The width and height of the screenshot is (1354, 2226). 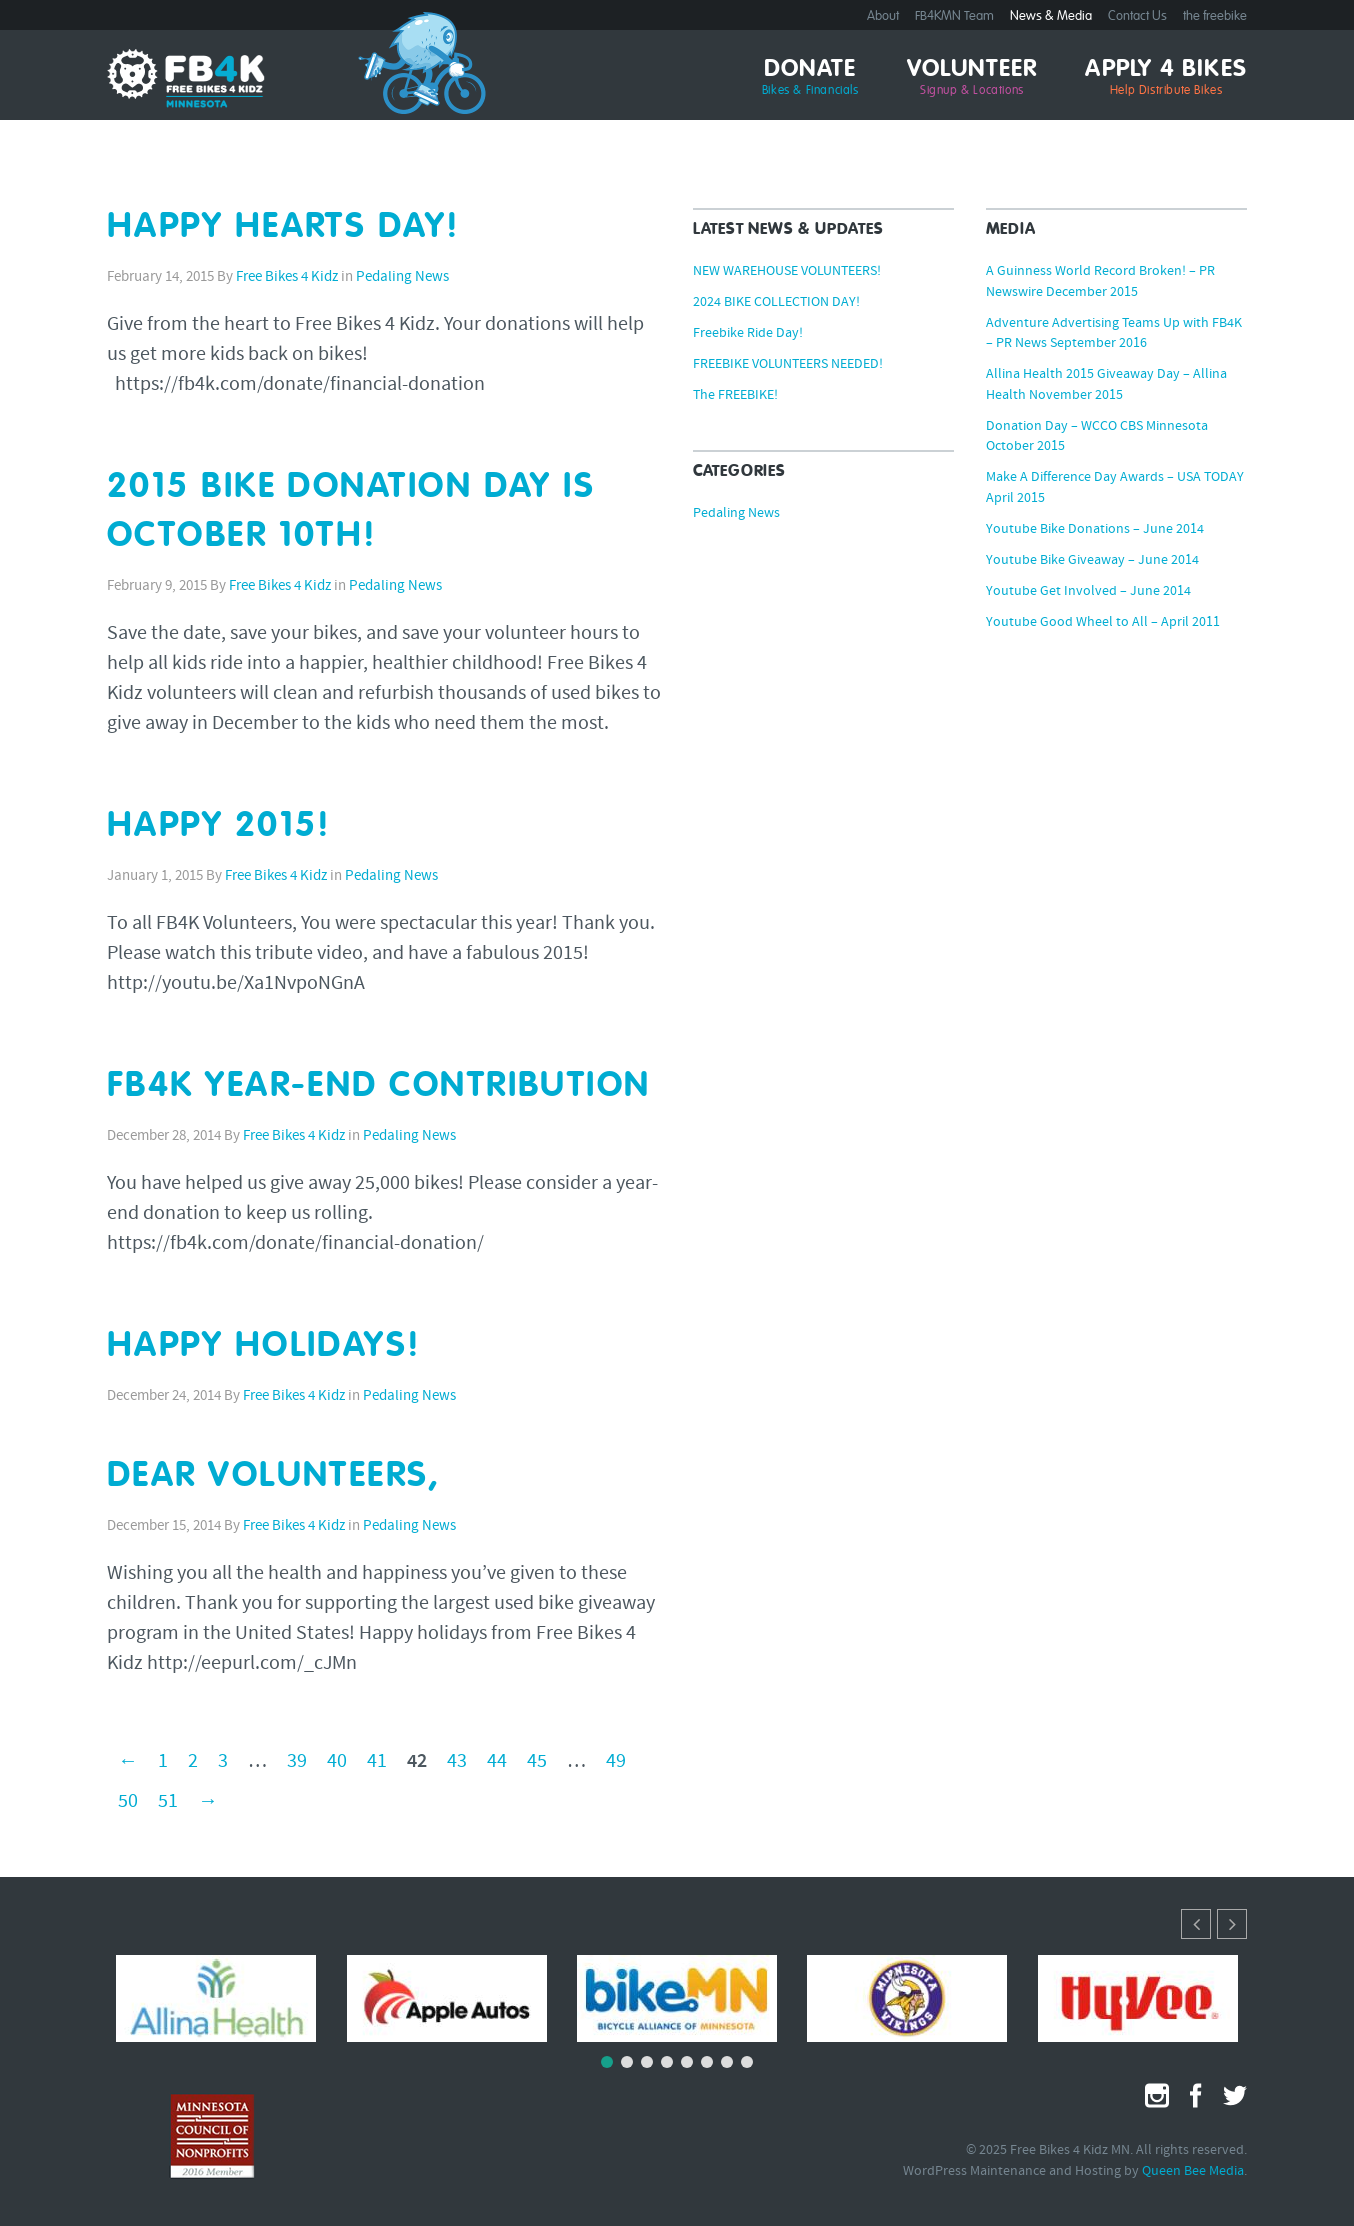 What do you see at coordinates (954, 16) in the screenshot?
I see `FB4KMN Team` at bounding box center [954, 16].